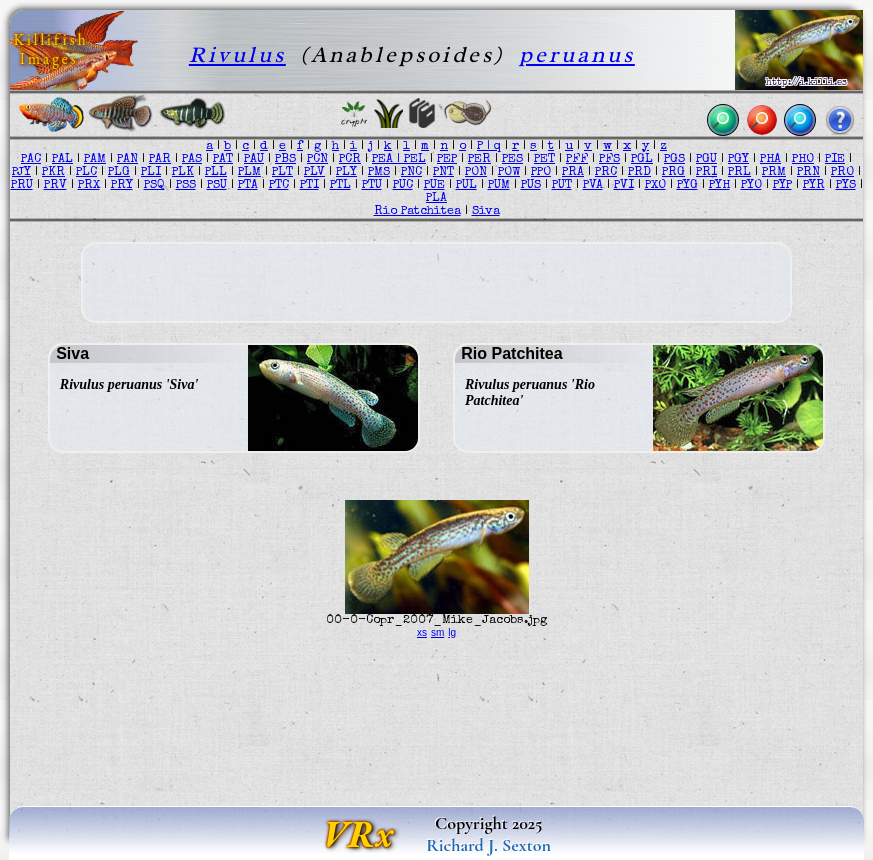 The image size is (873, 860). Describe the element at coordinates (122, 185) in the screenshot. I see `PRY` at that location.